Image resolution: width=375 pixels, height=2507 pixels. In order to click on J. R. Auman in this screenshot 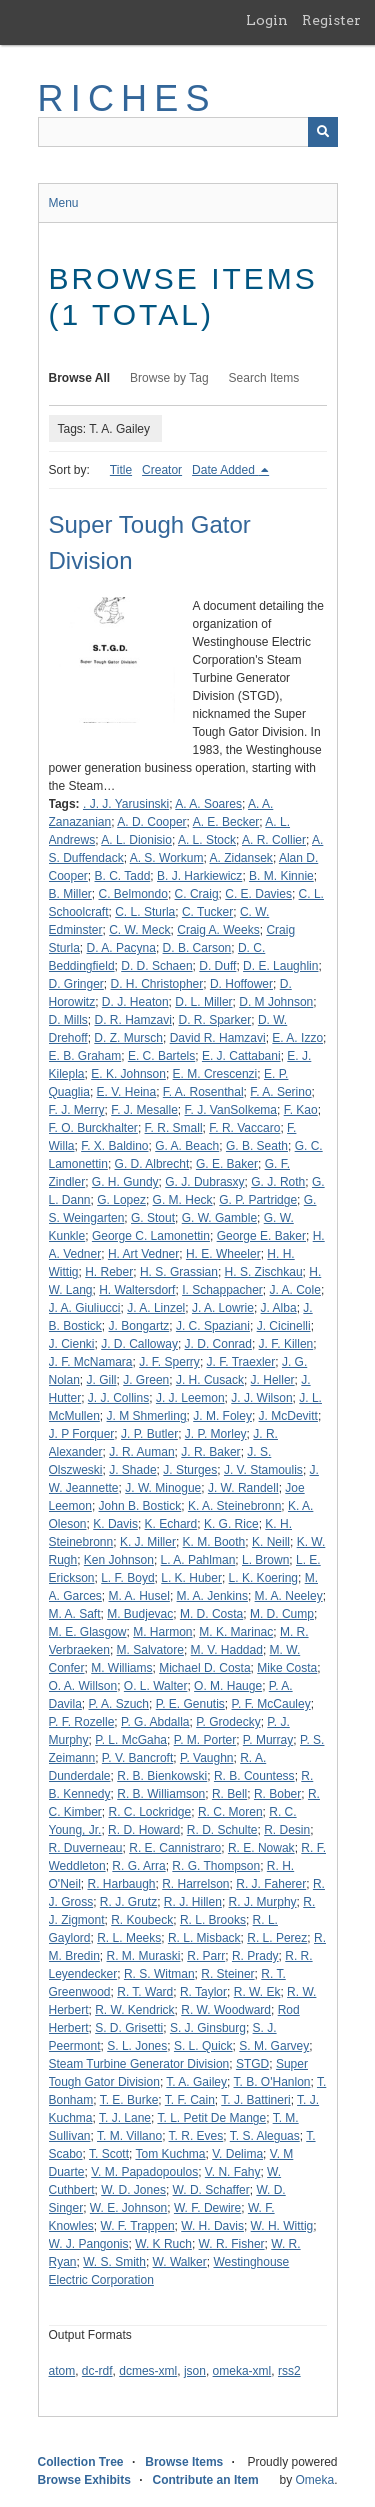, I will do `click(141, 1452)`.